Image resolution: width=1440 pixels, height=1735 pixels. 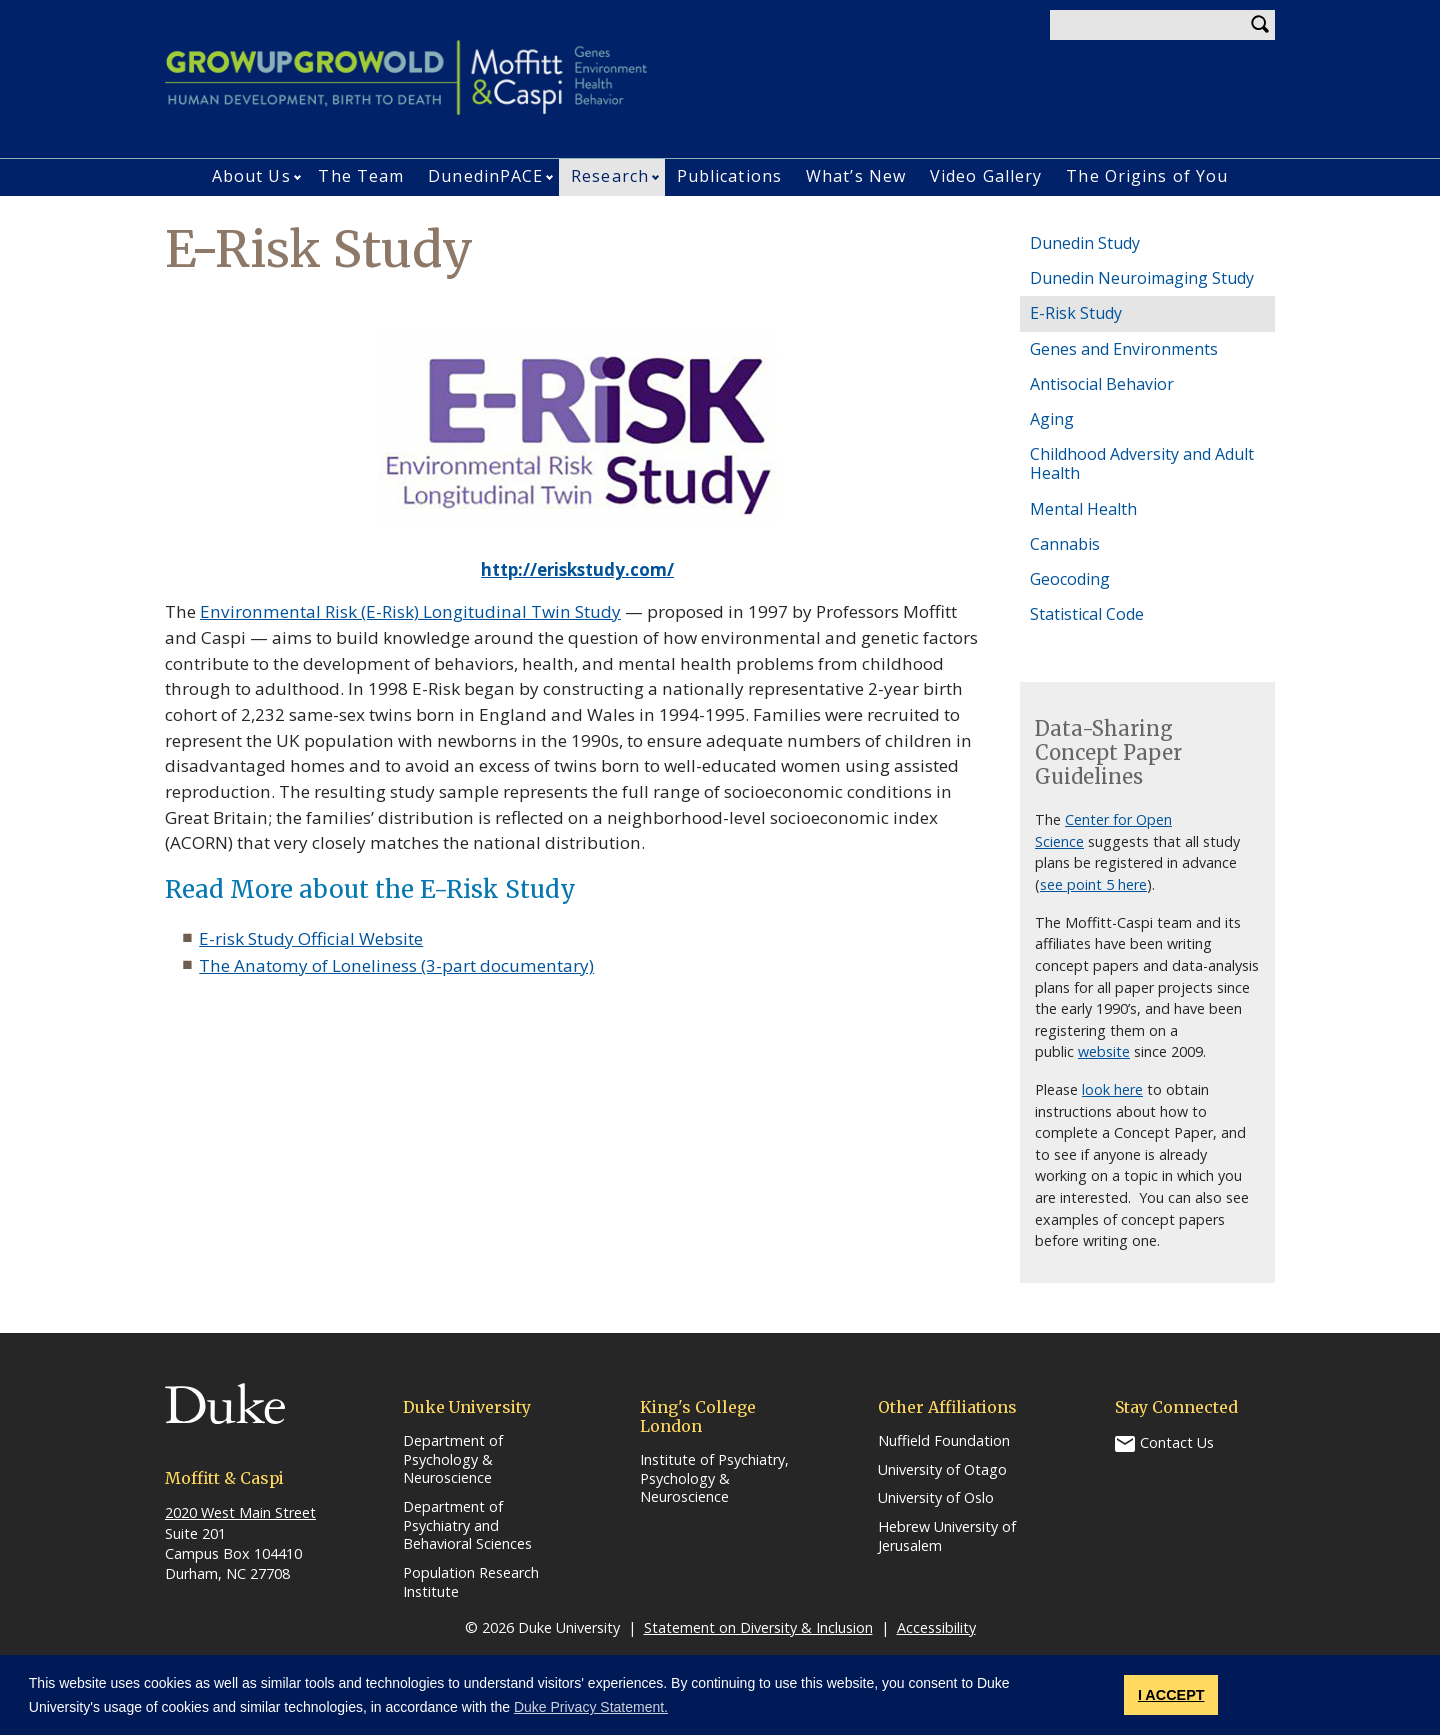 What do you see at coordinates (1142, 278) in the screenshot?
I see `Dunedin Neuroimaging Study` at bounding box center [1142, 278].